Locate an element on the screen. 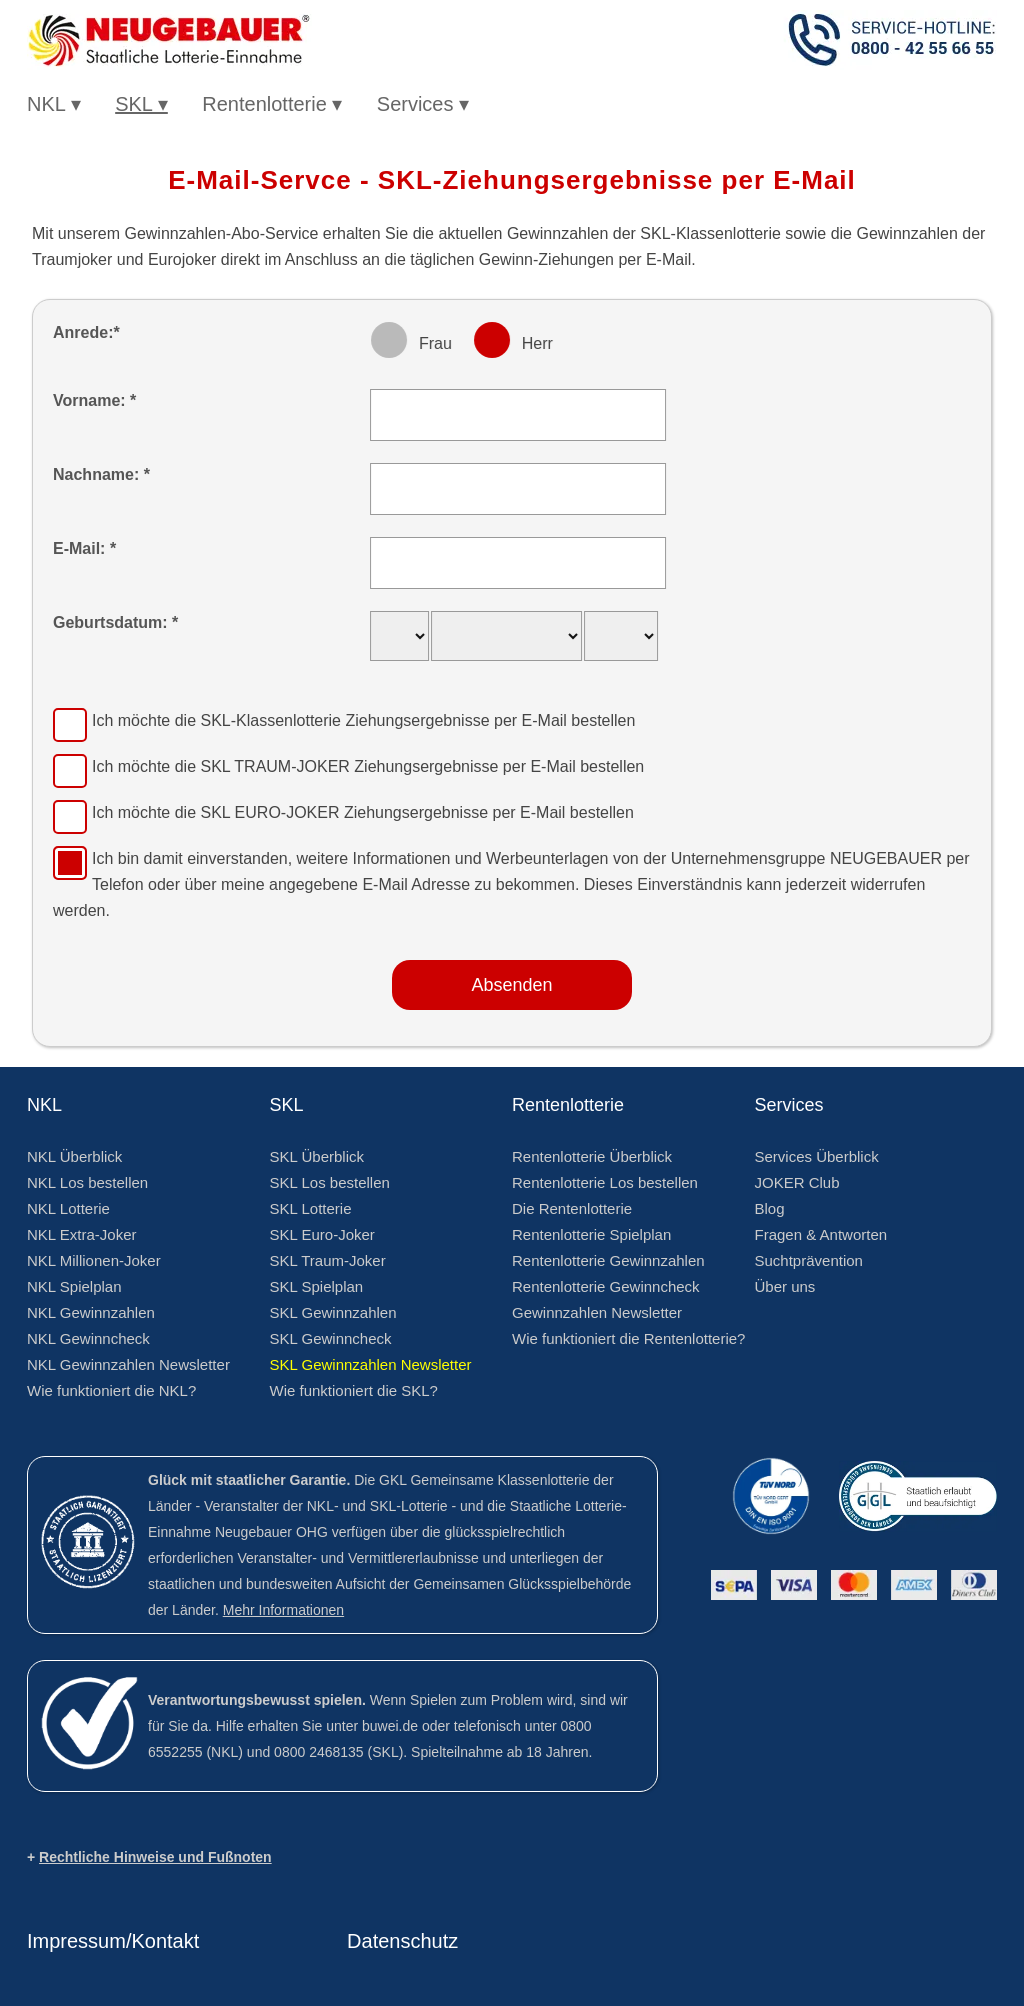  Wie funktioniert die Rentenlotterie? is located at coordinates (628, 1338).